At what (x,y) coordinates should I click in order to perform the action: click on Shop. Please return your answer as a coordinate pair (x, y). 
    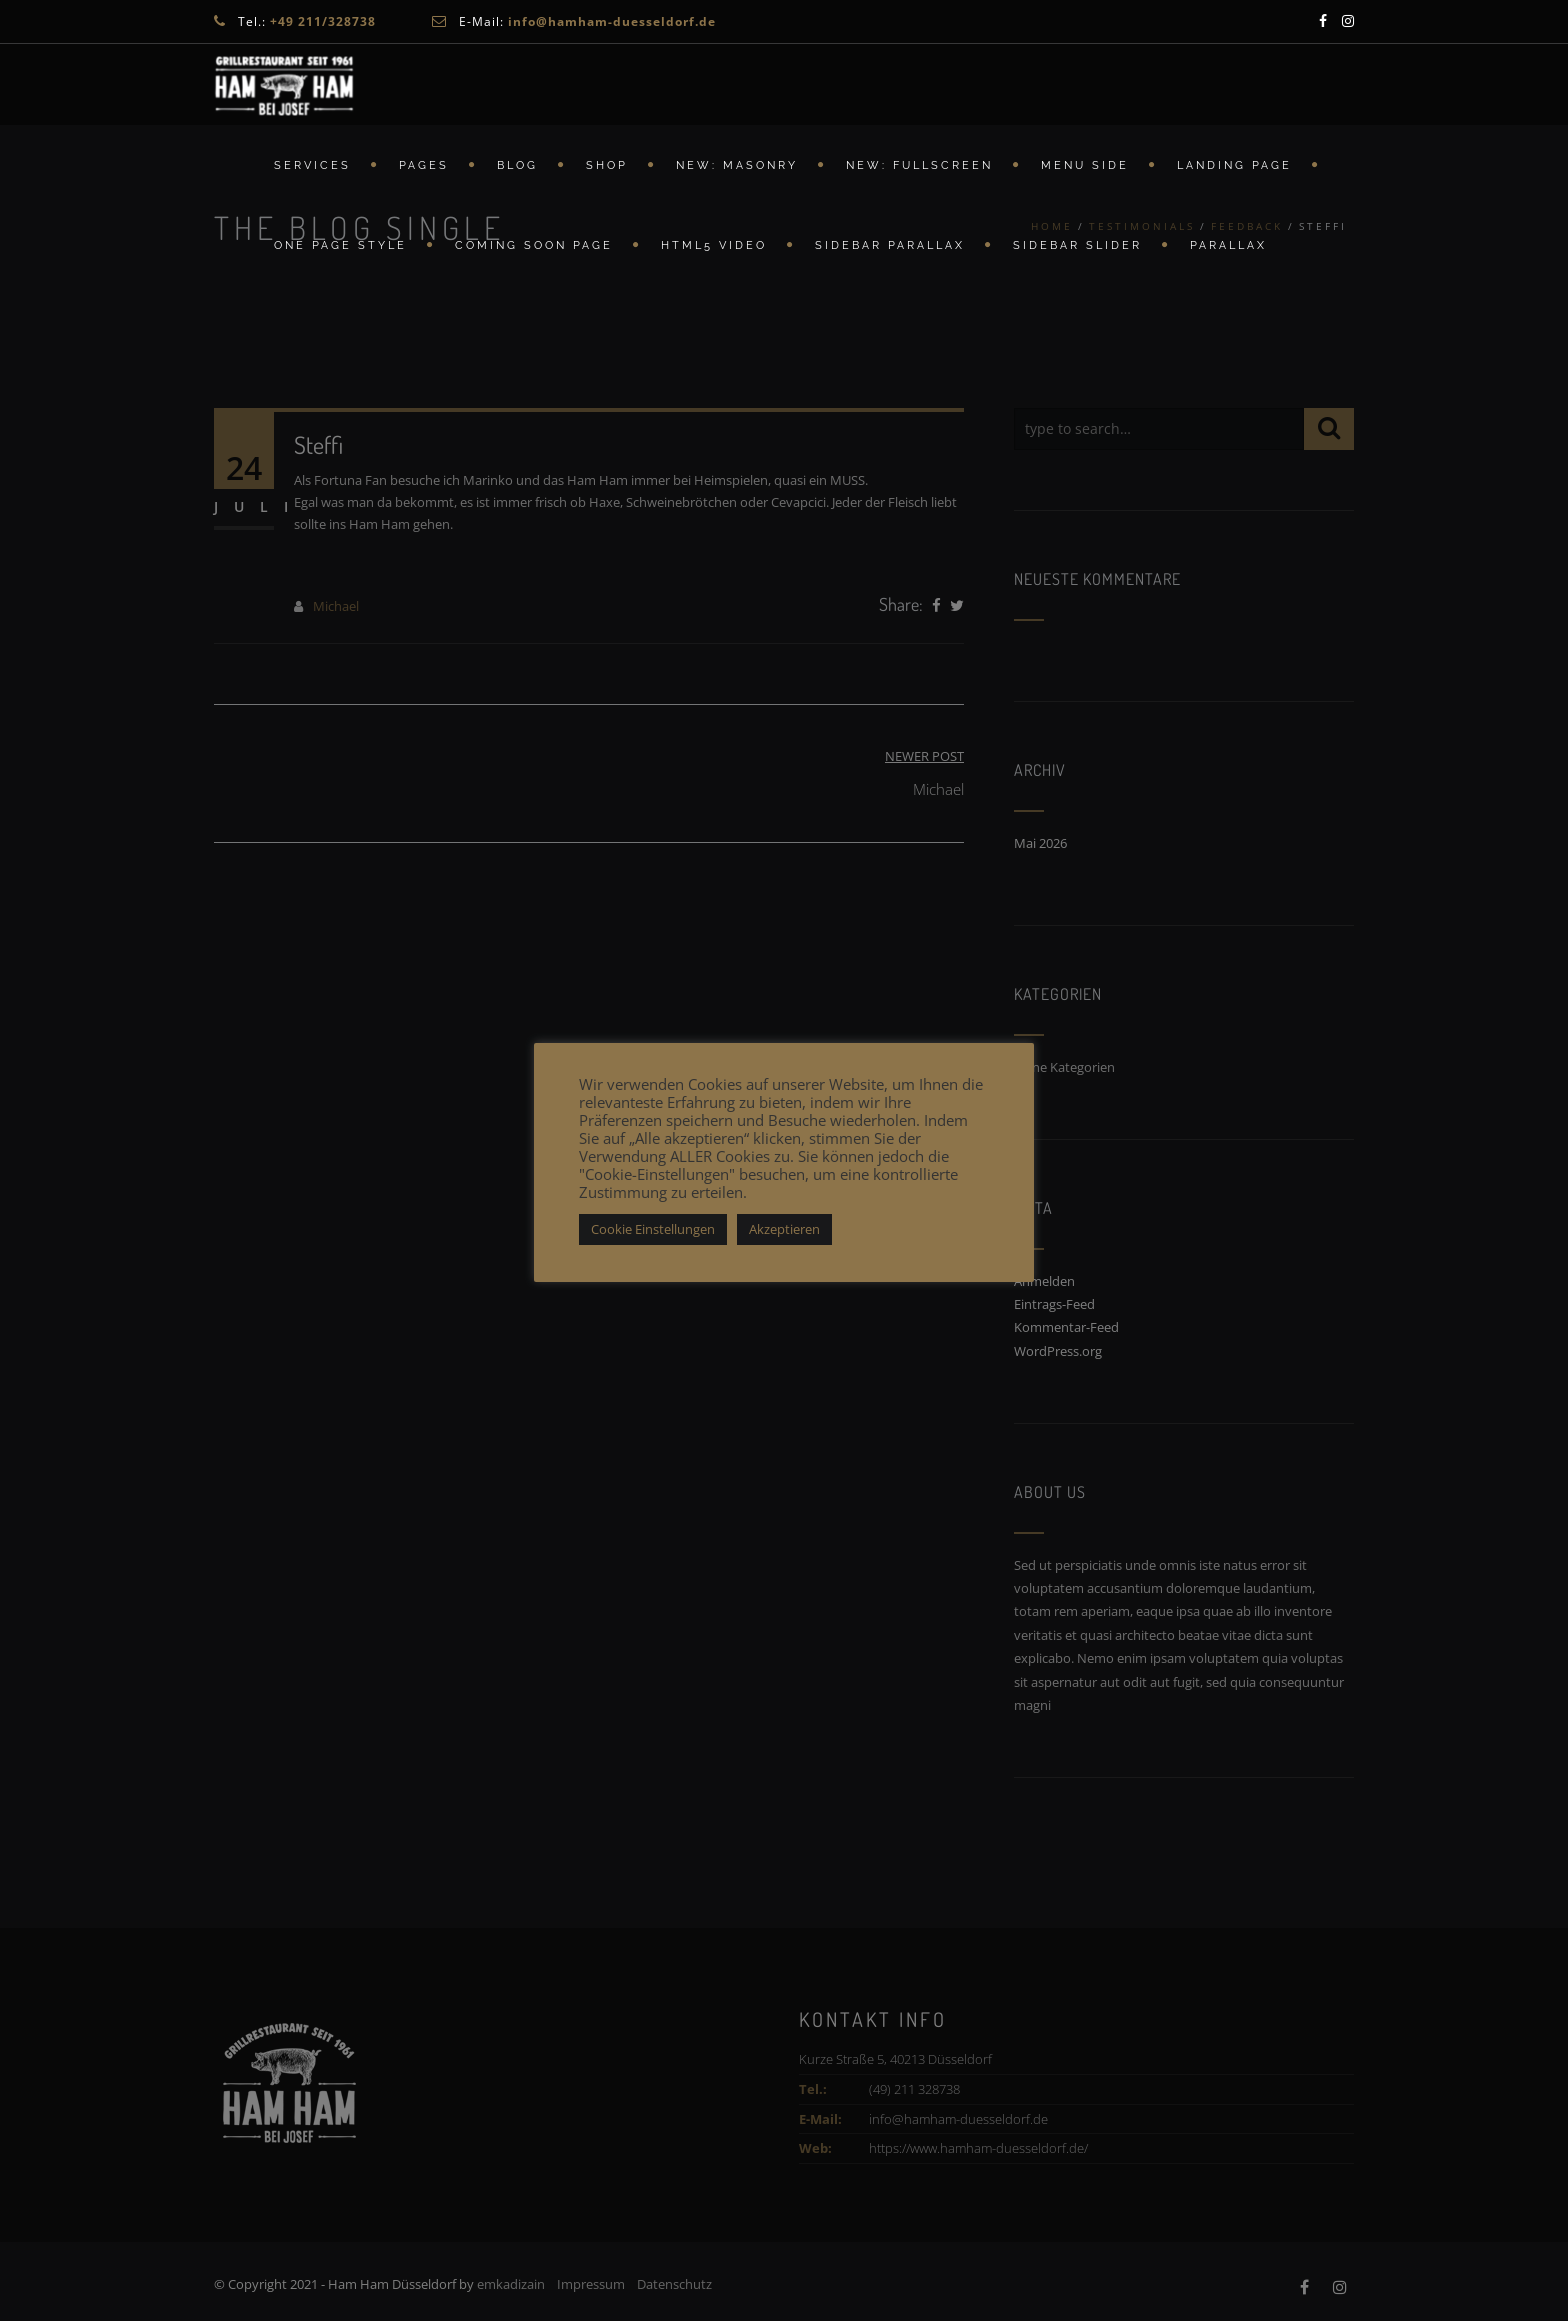
    Looking at the image, I should click on (607, 165).